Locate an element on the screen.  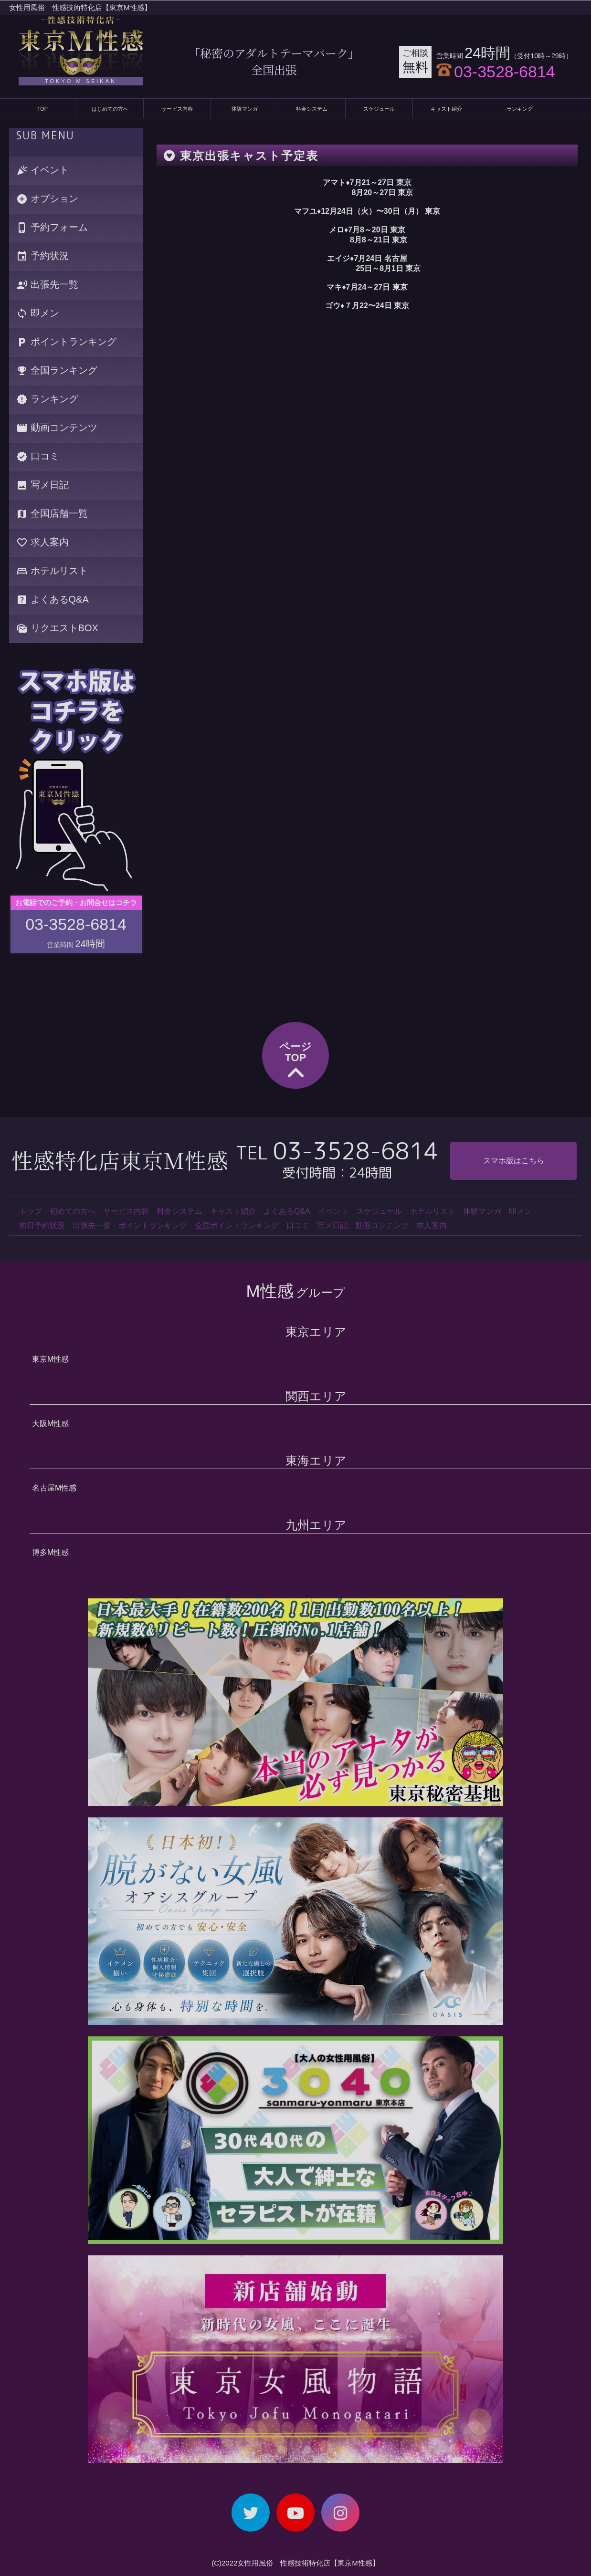
体験マンガ is located at coordinates (245, 109).